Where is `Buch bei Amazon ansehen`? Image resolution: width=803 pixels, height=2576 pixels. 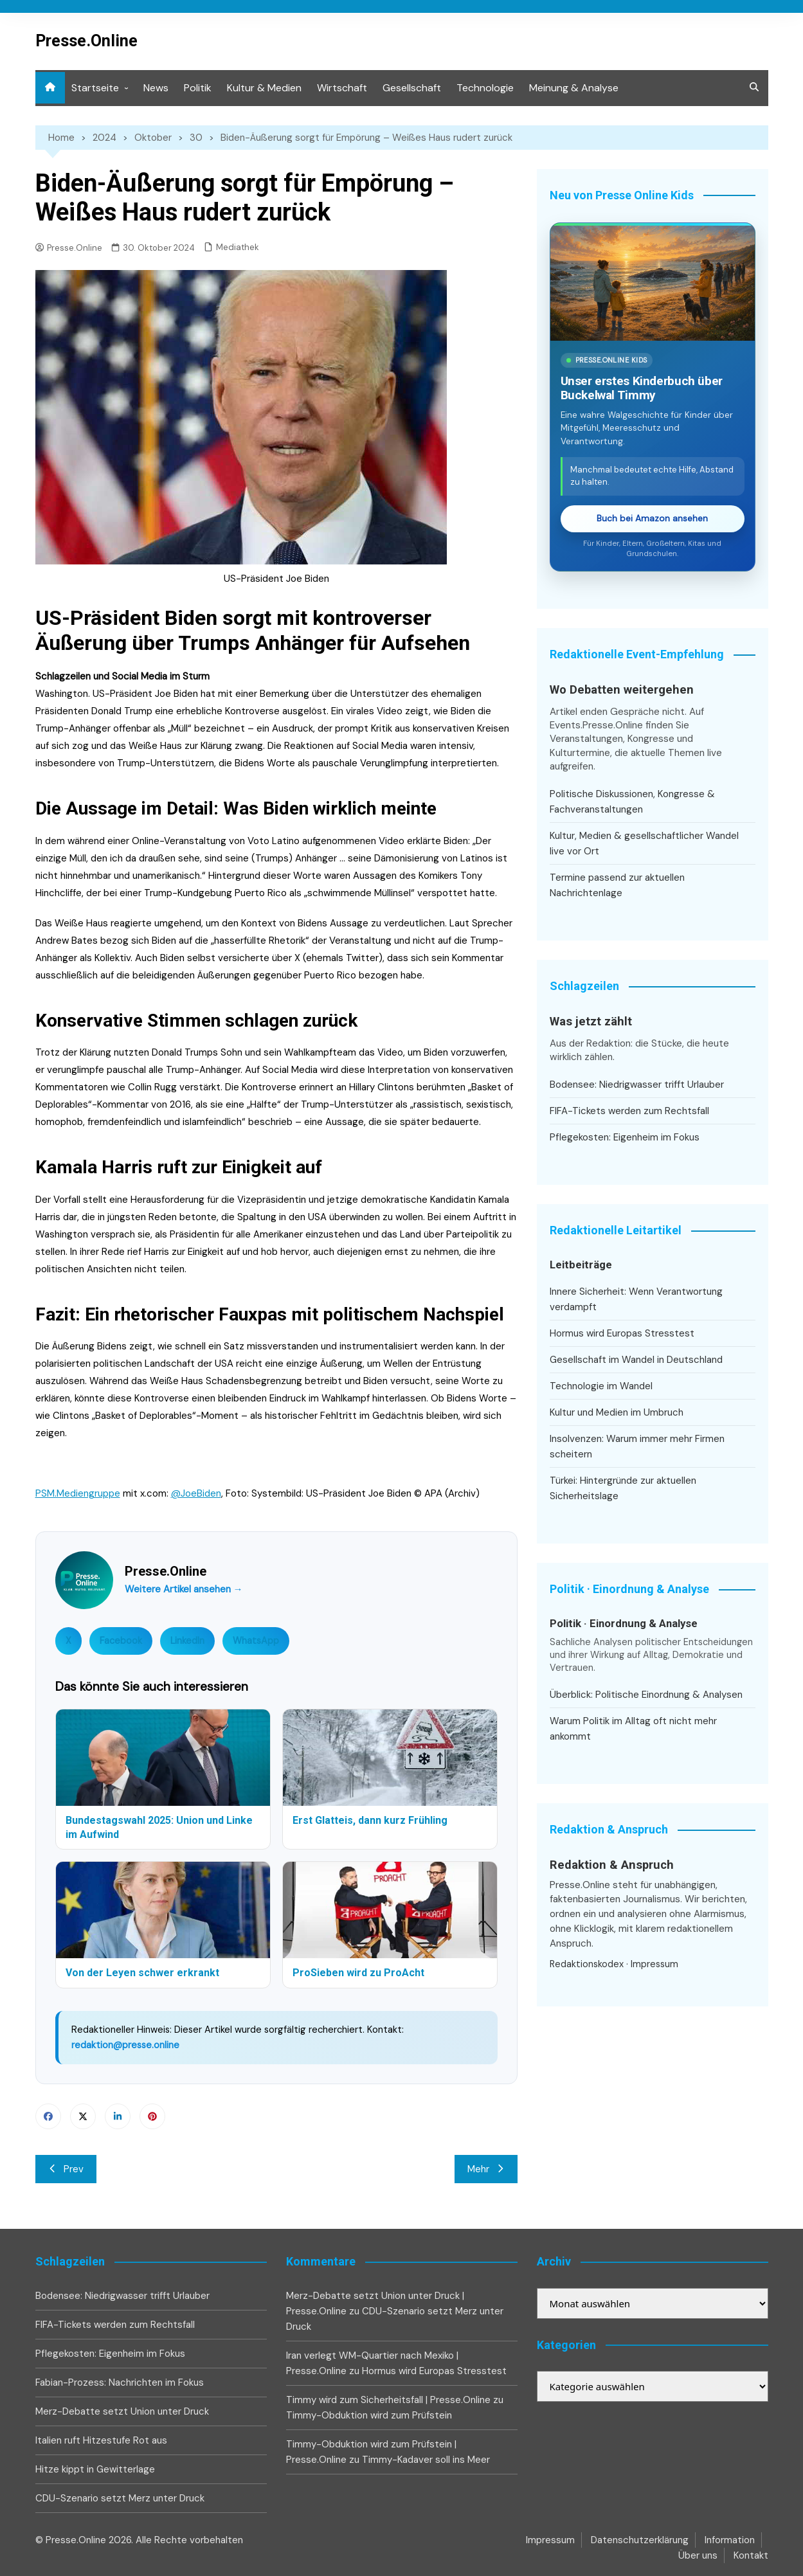
Buch bei Amazon ansehen is located at coordinates (652, 518).